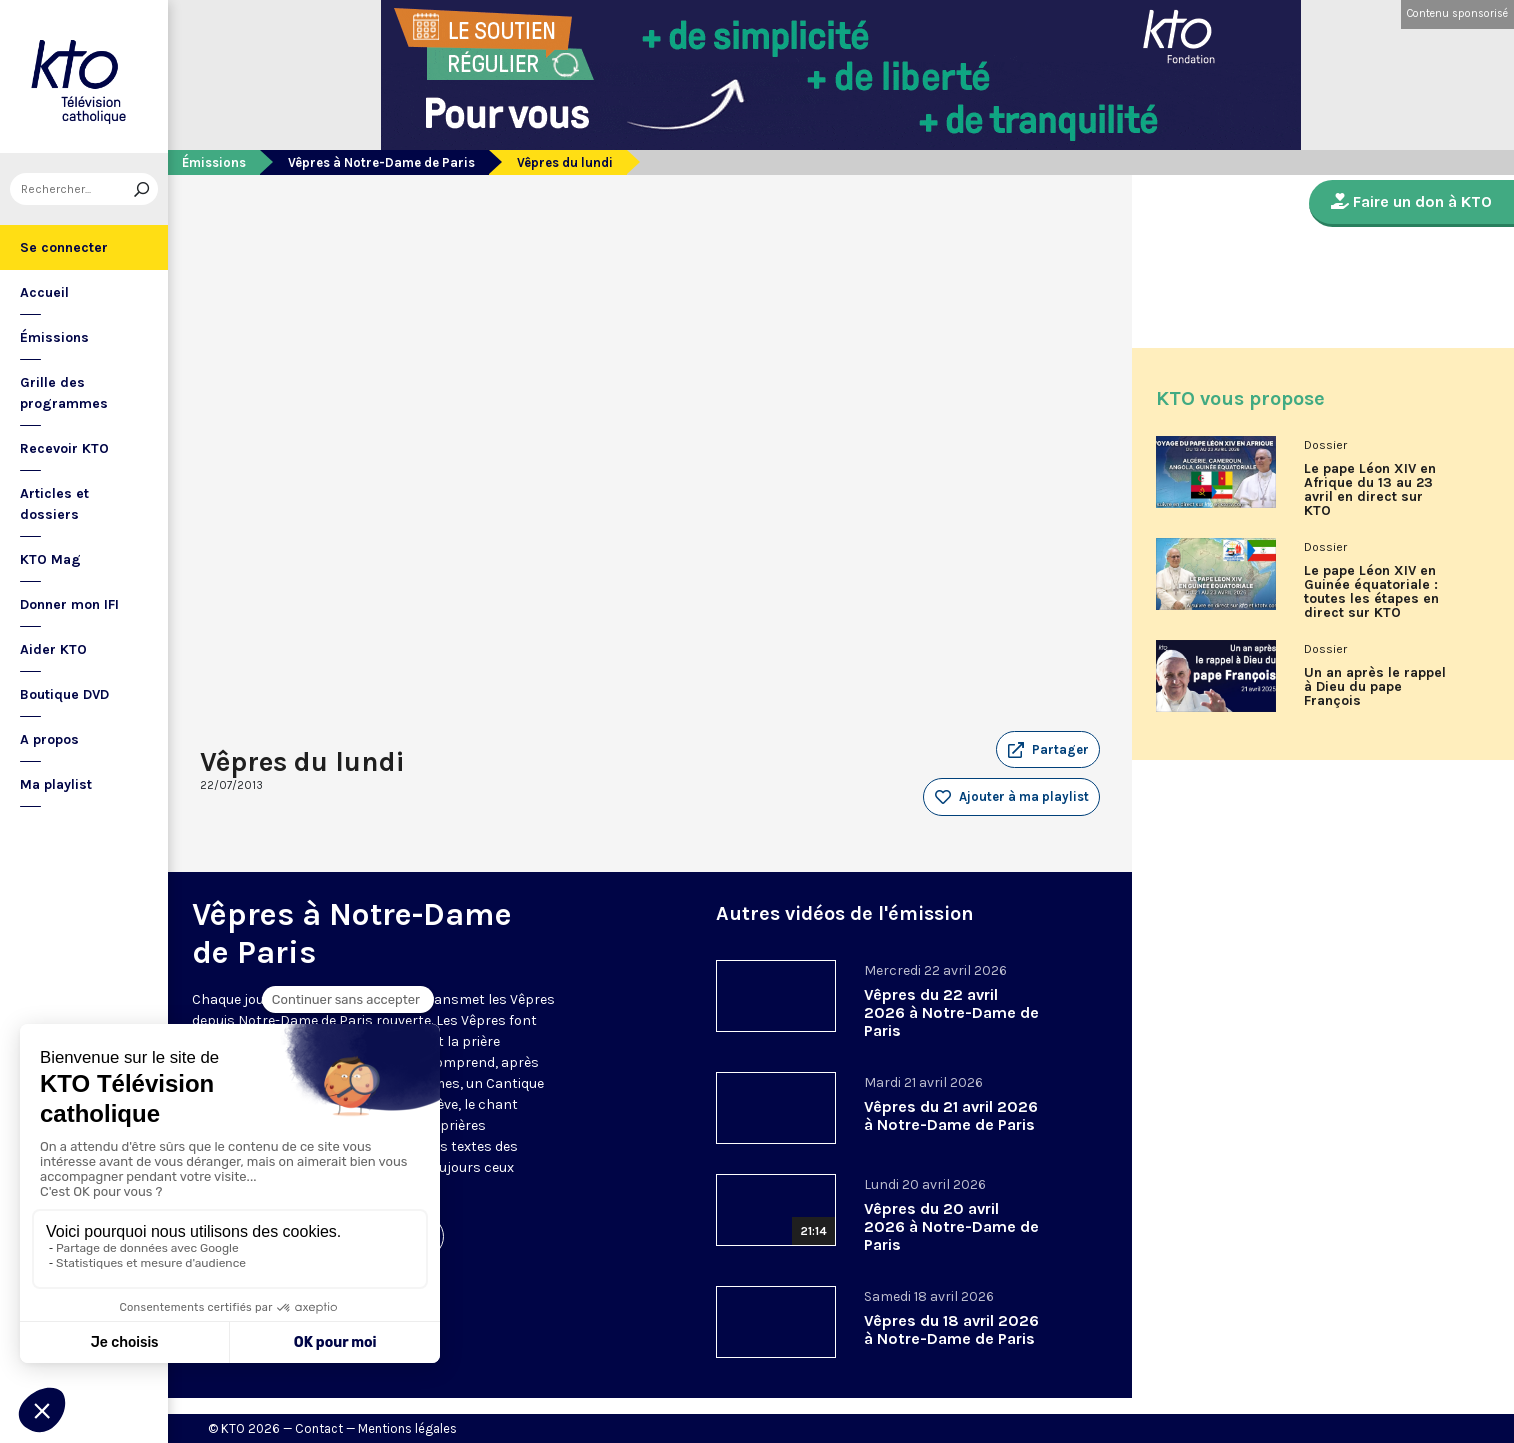 Image resolution: width=1514 pixels, height=1443 pixels. Describe the element at coordinates (381, 162) in the screenshot. I see `Vêpres à Notre-Dame de Paris` at that location.